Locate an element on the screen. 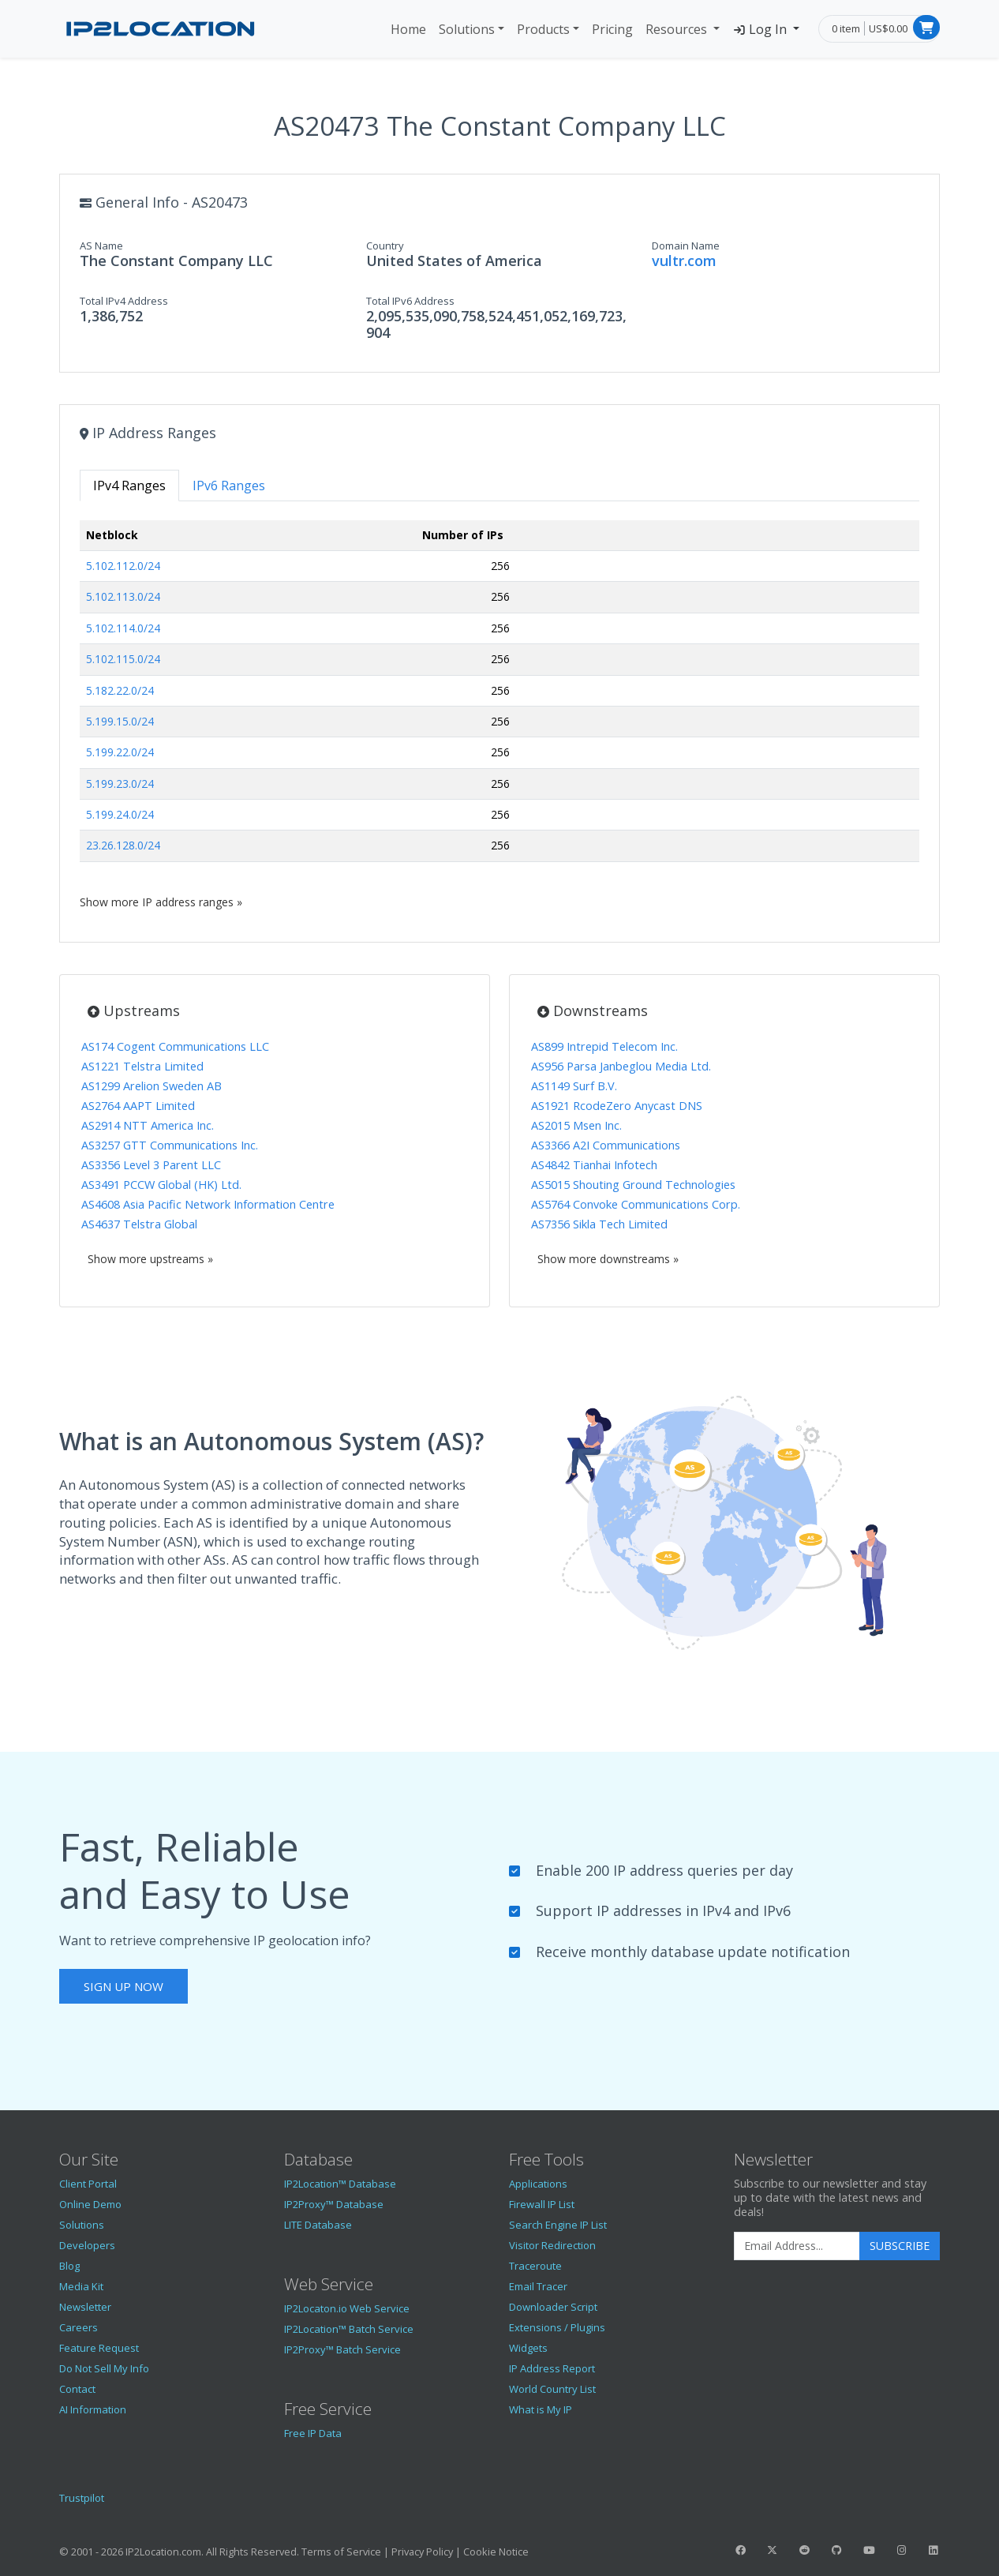 The width and height of the screenshot is (999, 2576). IP2Proxy™ Batch Service is located at coordinates (342, 2349).